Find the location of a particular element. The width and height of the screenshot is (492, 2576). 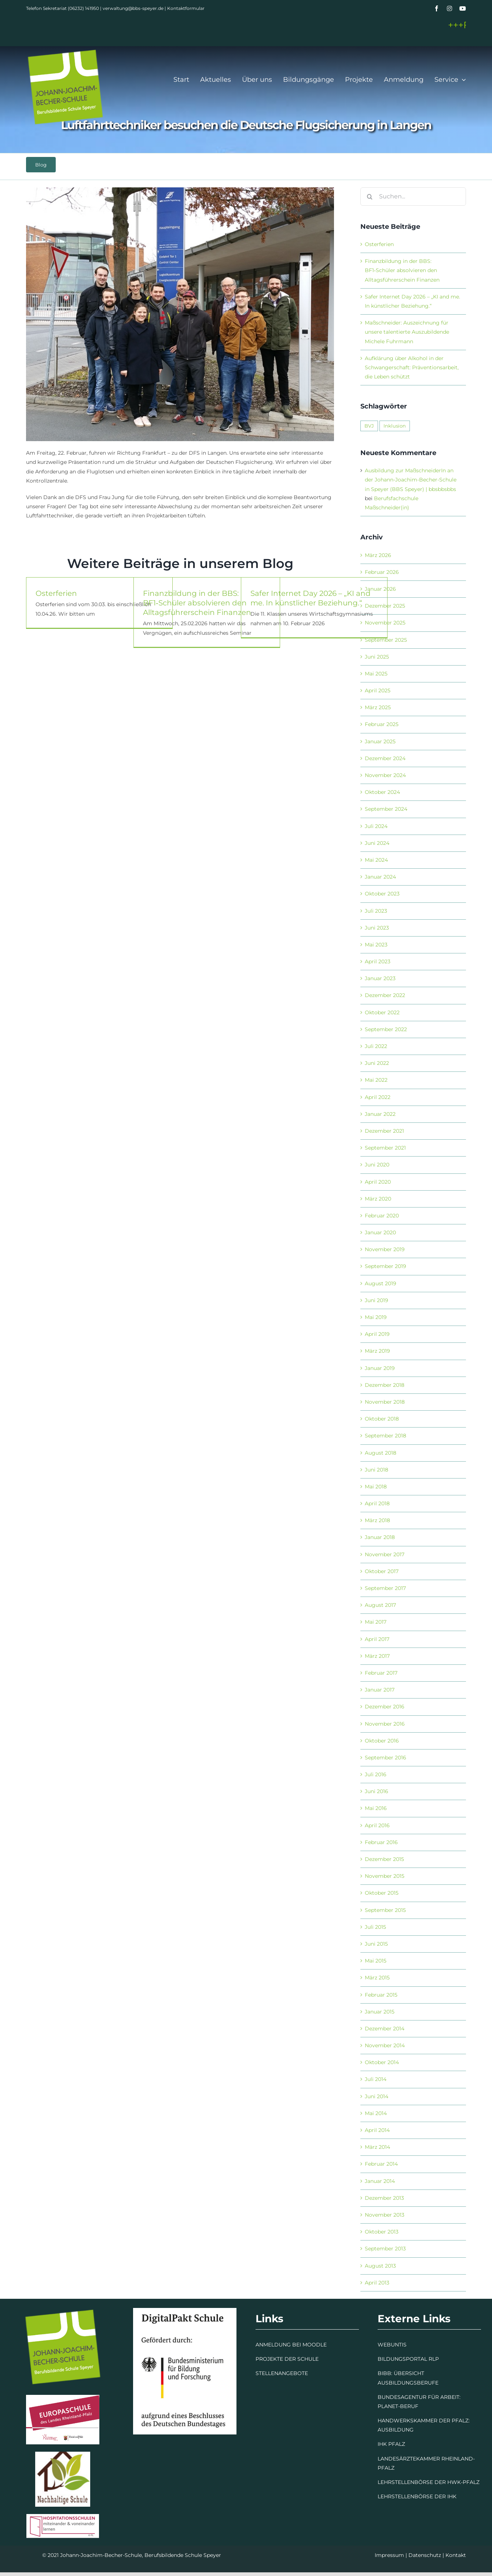

Oktober 2023 is located at coordinates (382, 893).